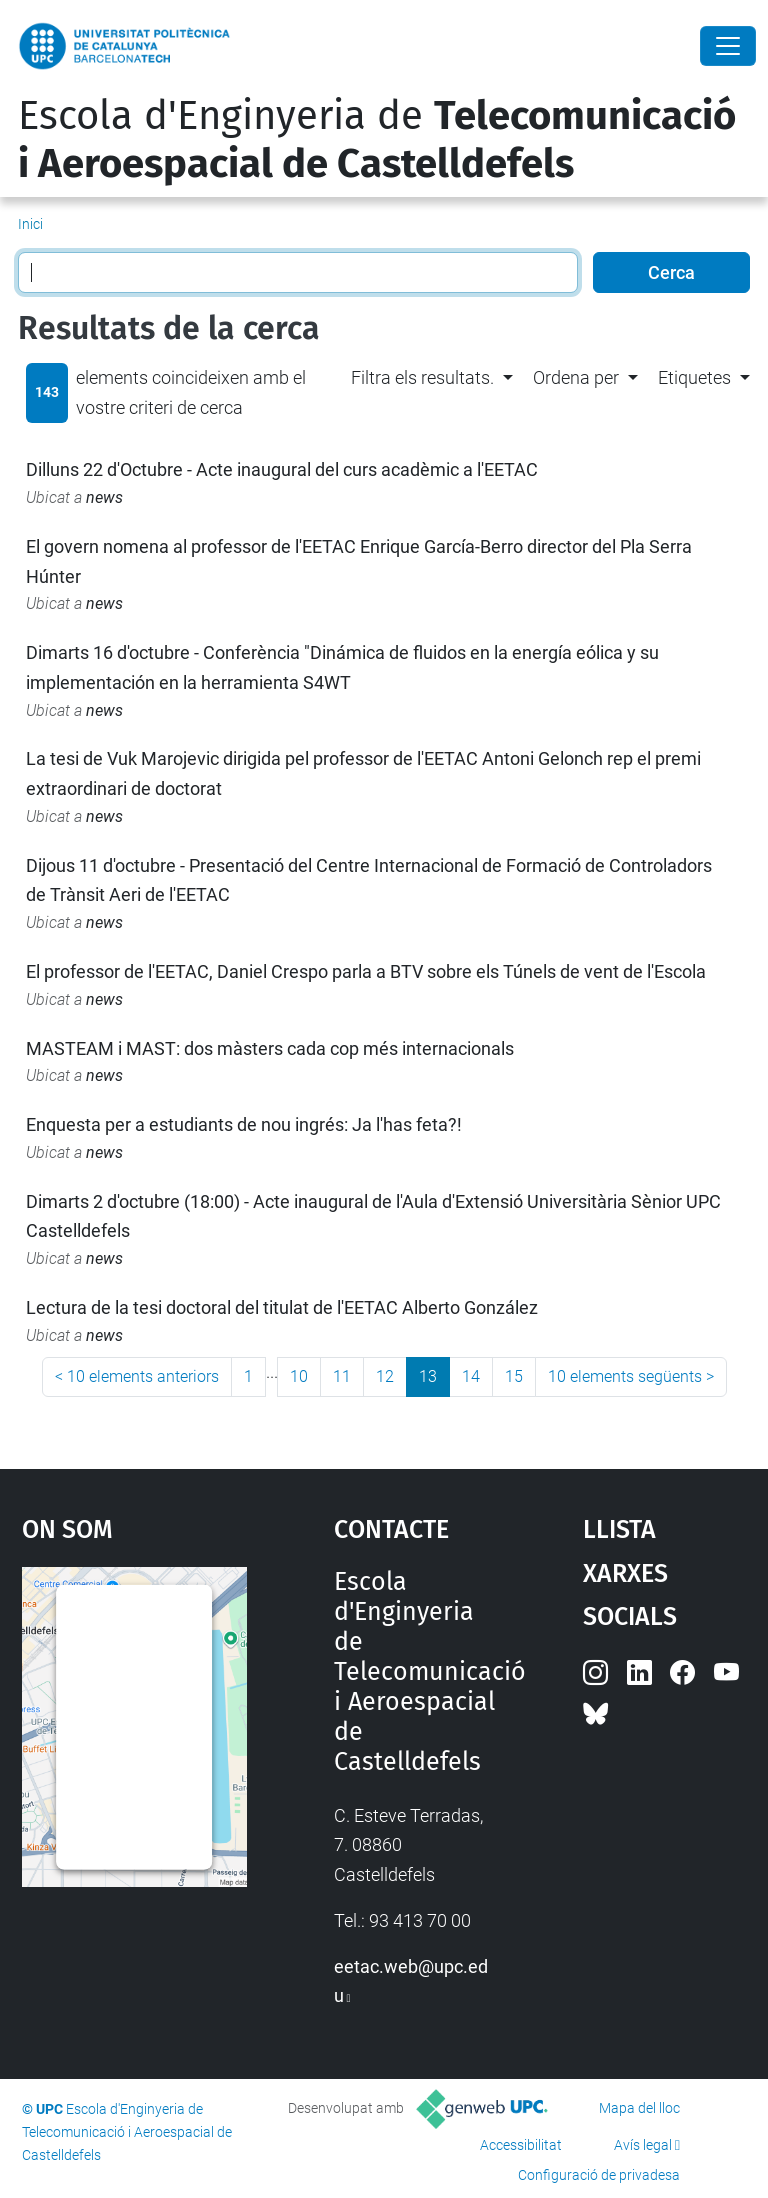 This screenshot has height=2198, width=768. What do you see at coordinates (599, 2175) in the screenshot?
I see `Configuració de privadesa` at bounding box center [599, 2175].